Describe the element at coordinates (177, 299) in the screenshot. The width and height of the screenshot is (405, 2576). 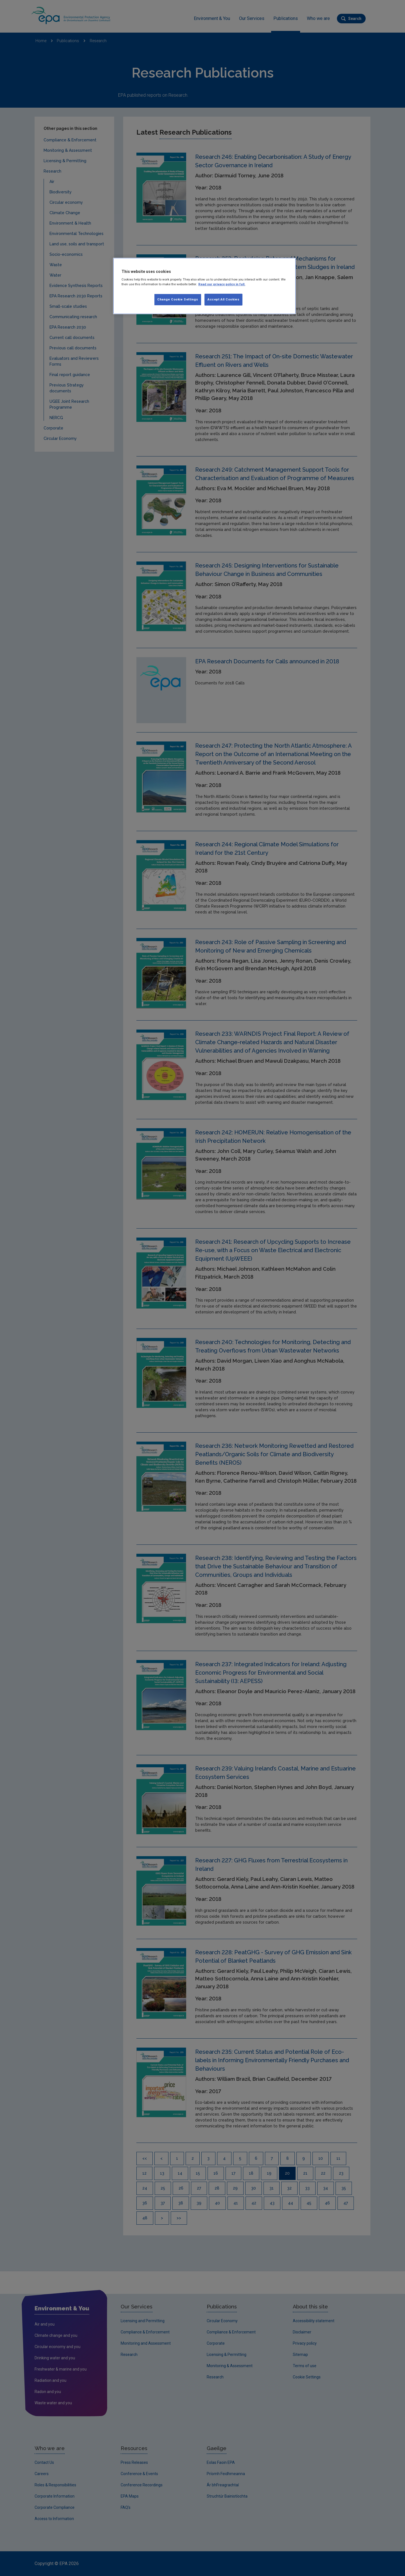
I see `Change Cookie Settings` at that location.